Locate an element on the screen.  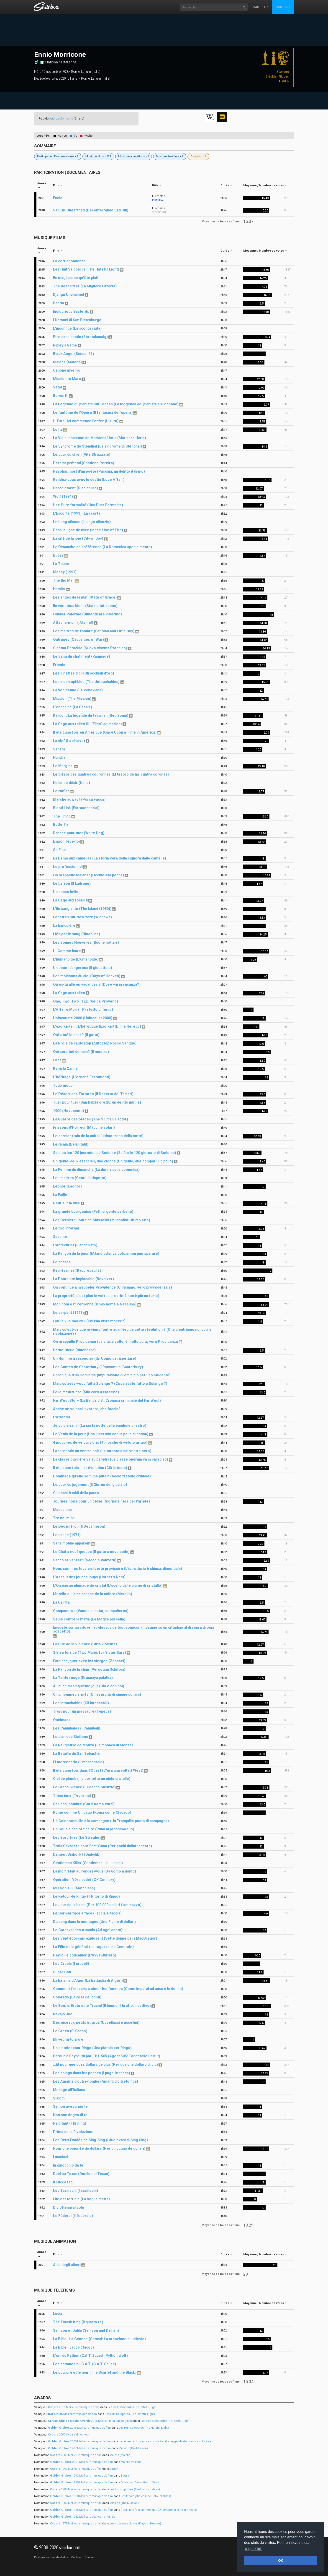
Maddalena is located at coordinates (62, 1510).